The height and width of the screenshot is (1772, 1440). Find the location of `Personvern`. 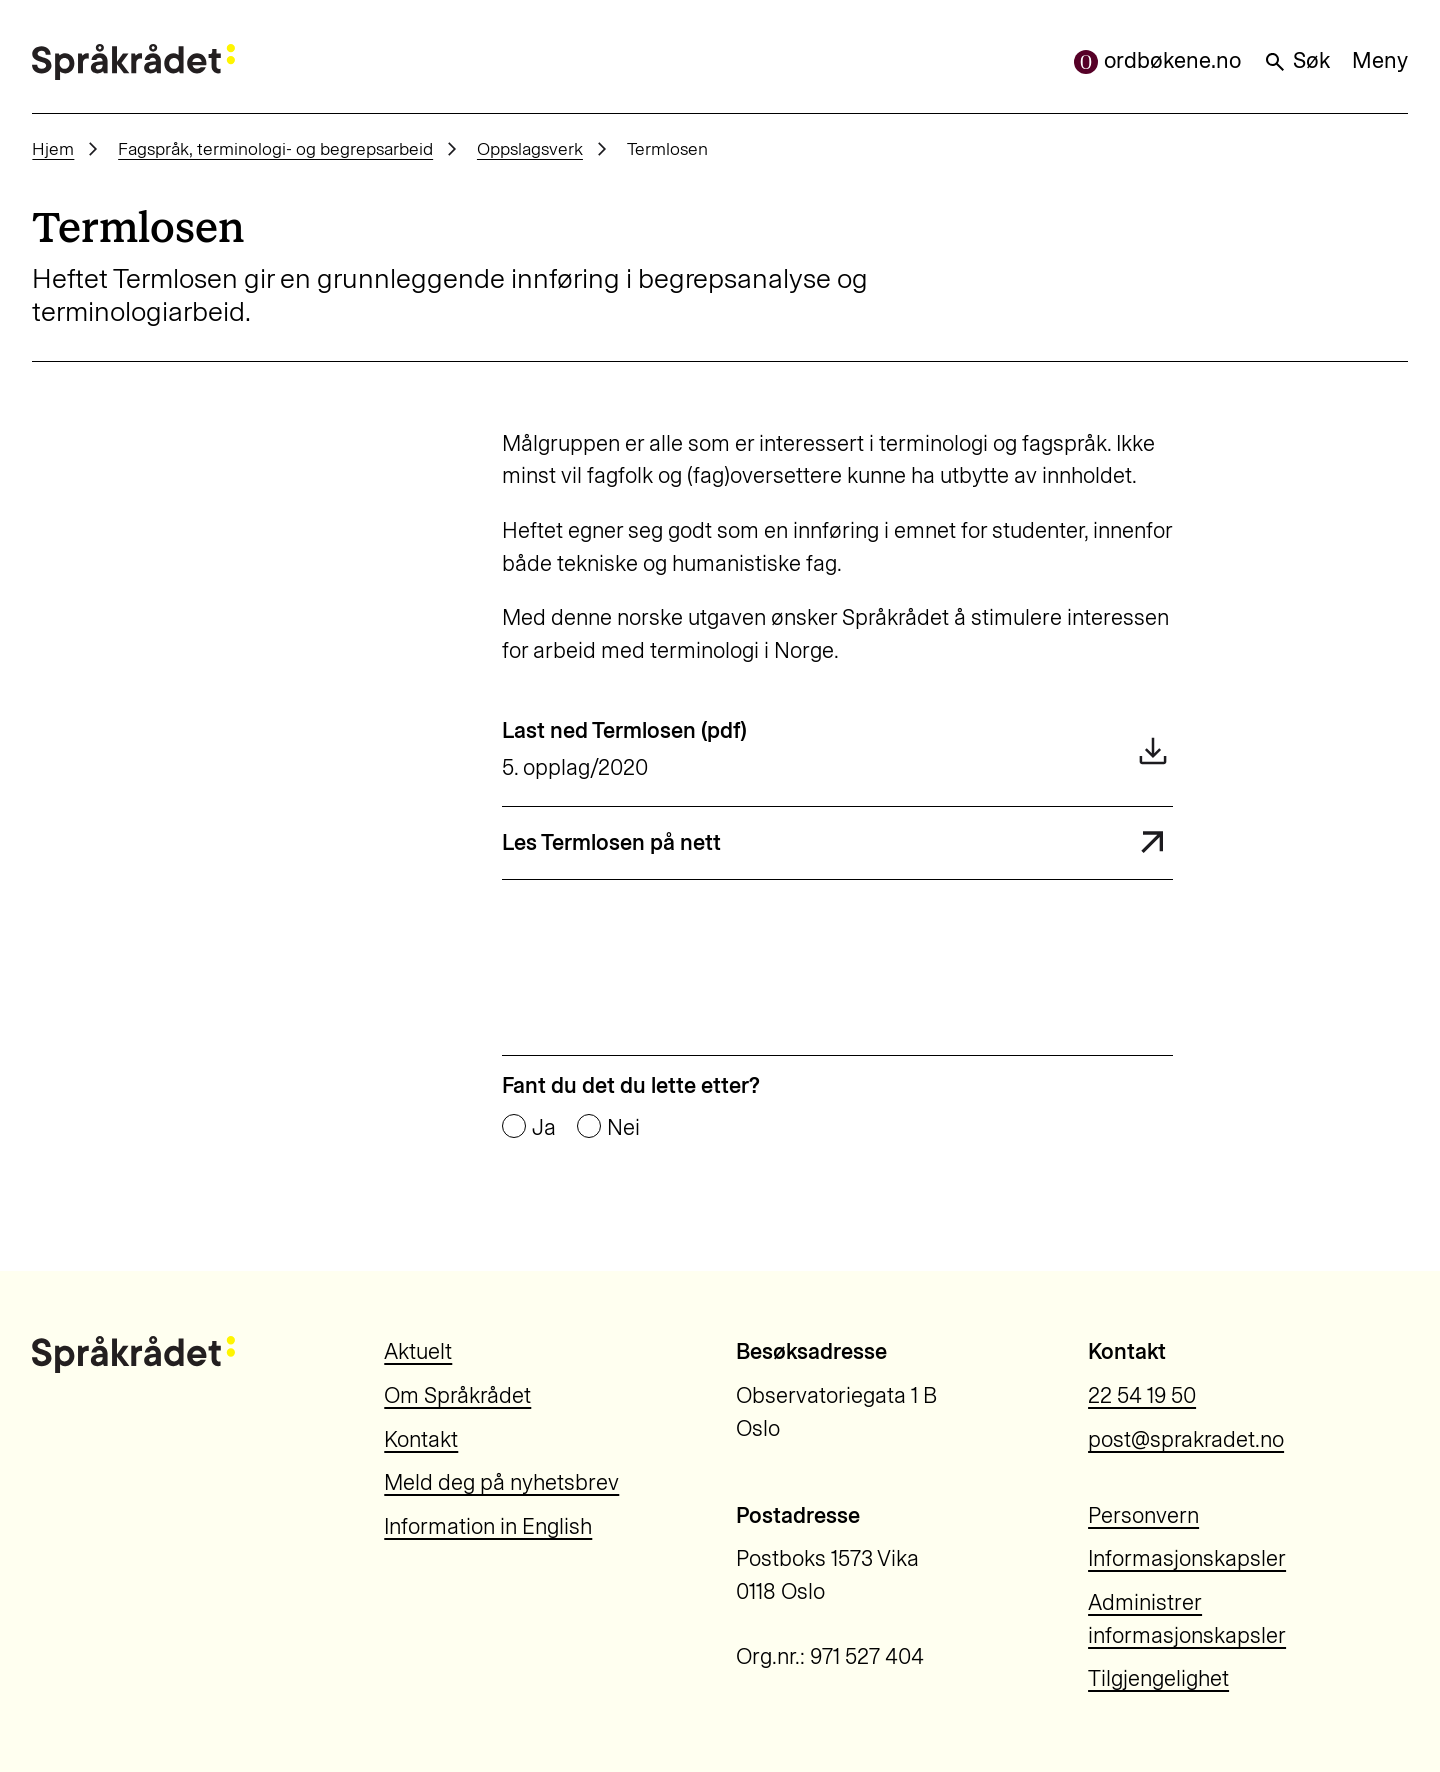

Personvern is located at coordinates (1143, 1515).